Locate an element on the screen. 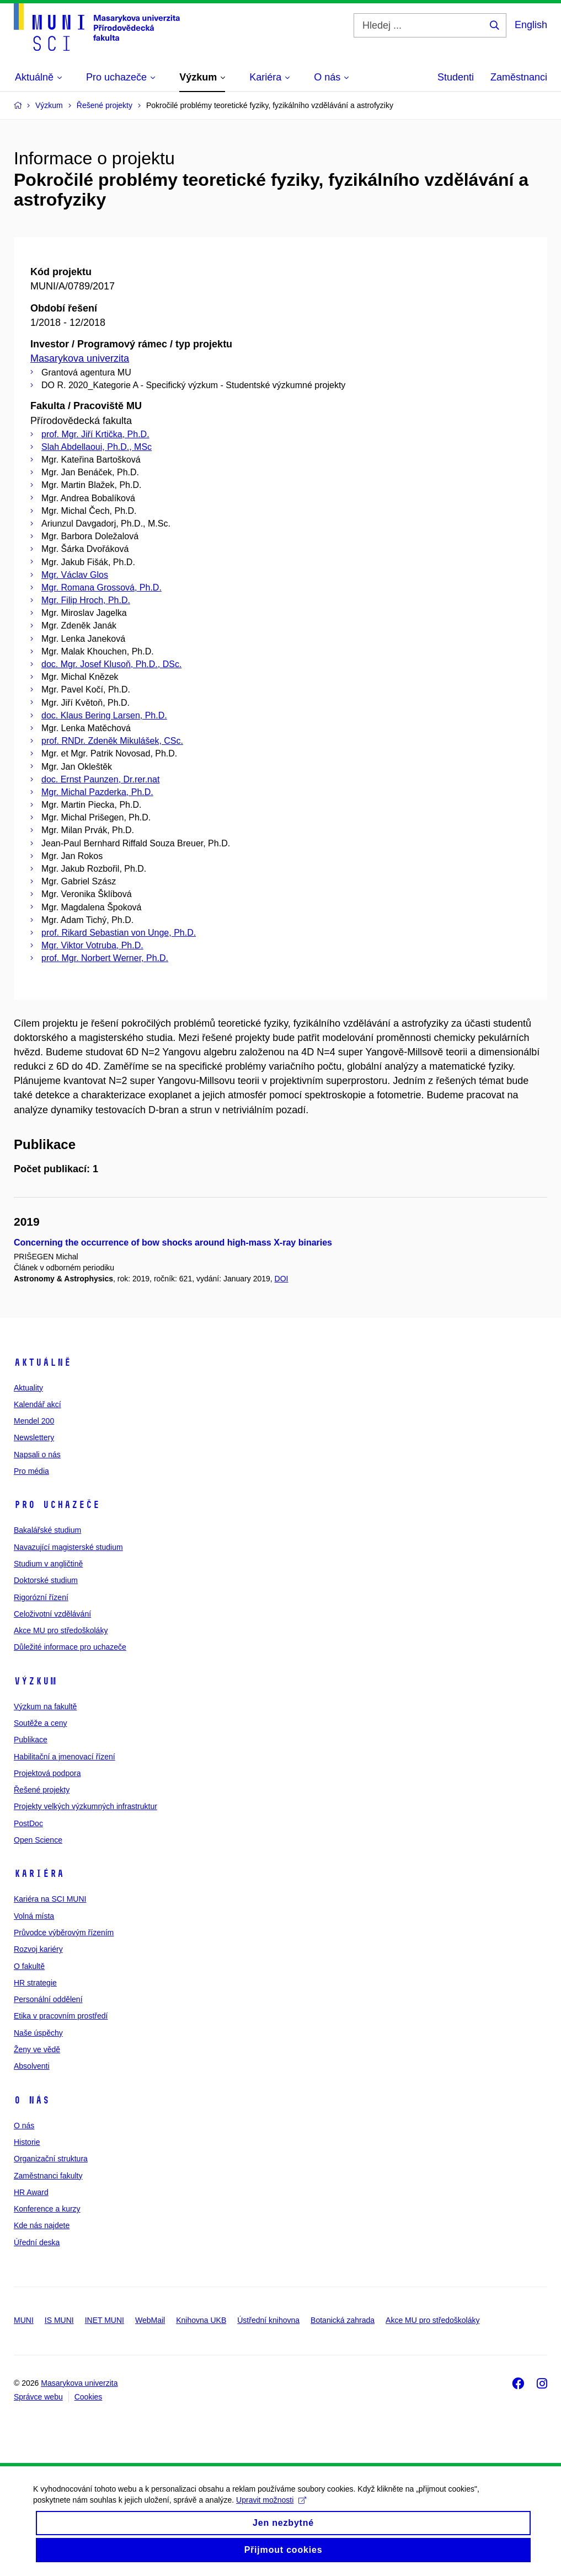 The image size is (561, 2576). Akce MU pro středoškoláky is located at coordinates (61, 1630).